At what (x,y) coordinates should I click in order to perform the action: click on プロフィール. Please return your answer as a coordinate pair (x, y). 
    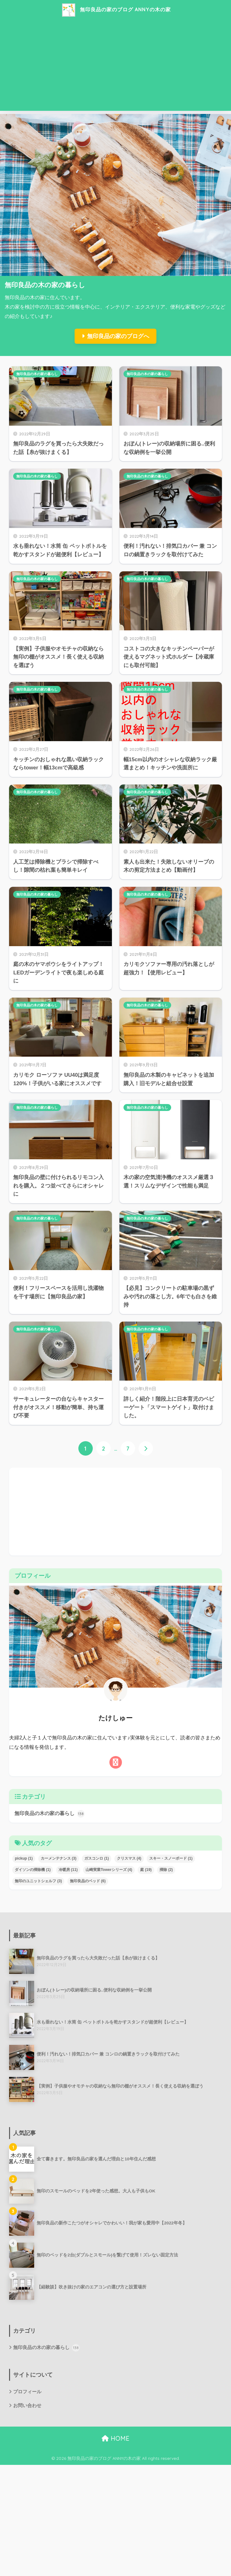
    Looking at the image, I should click on (27, 2391).